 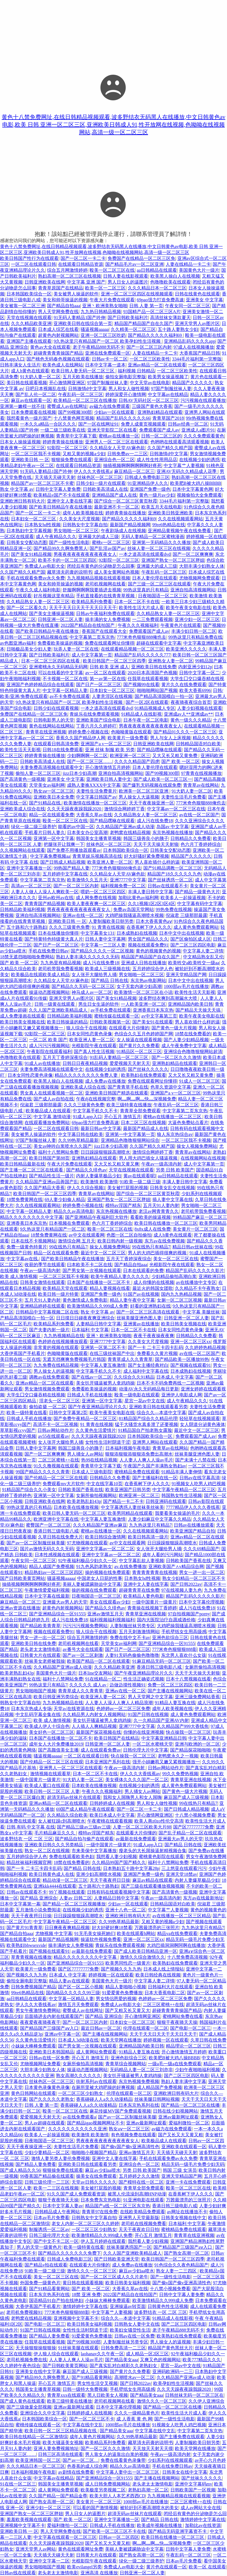 I want to click on 夫妻性生活毛片免费看, so click(x=183, y=797).